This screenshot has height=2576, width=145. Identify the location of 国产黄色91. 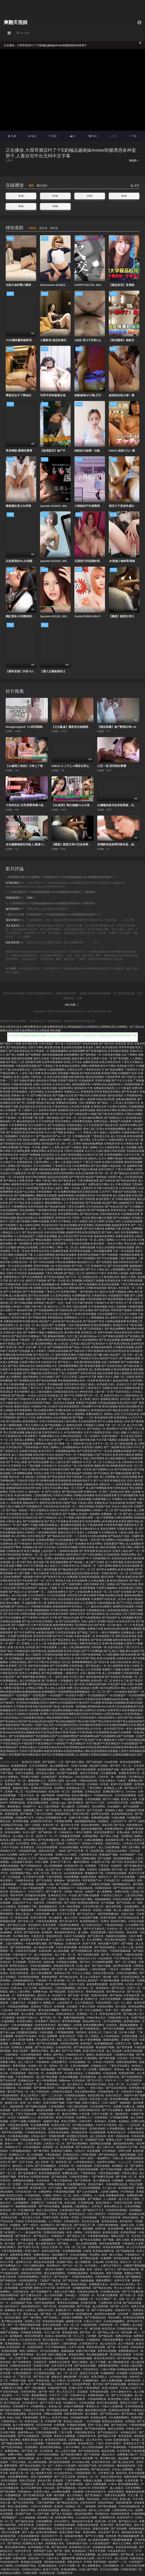
(119, 2282).